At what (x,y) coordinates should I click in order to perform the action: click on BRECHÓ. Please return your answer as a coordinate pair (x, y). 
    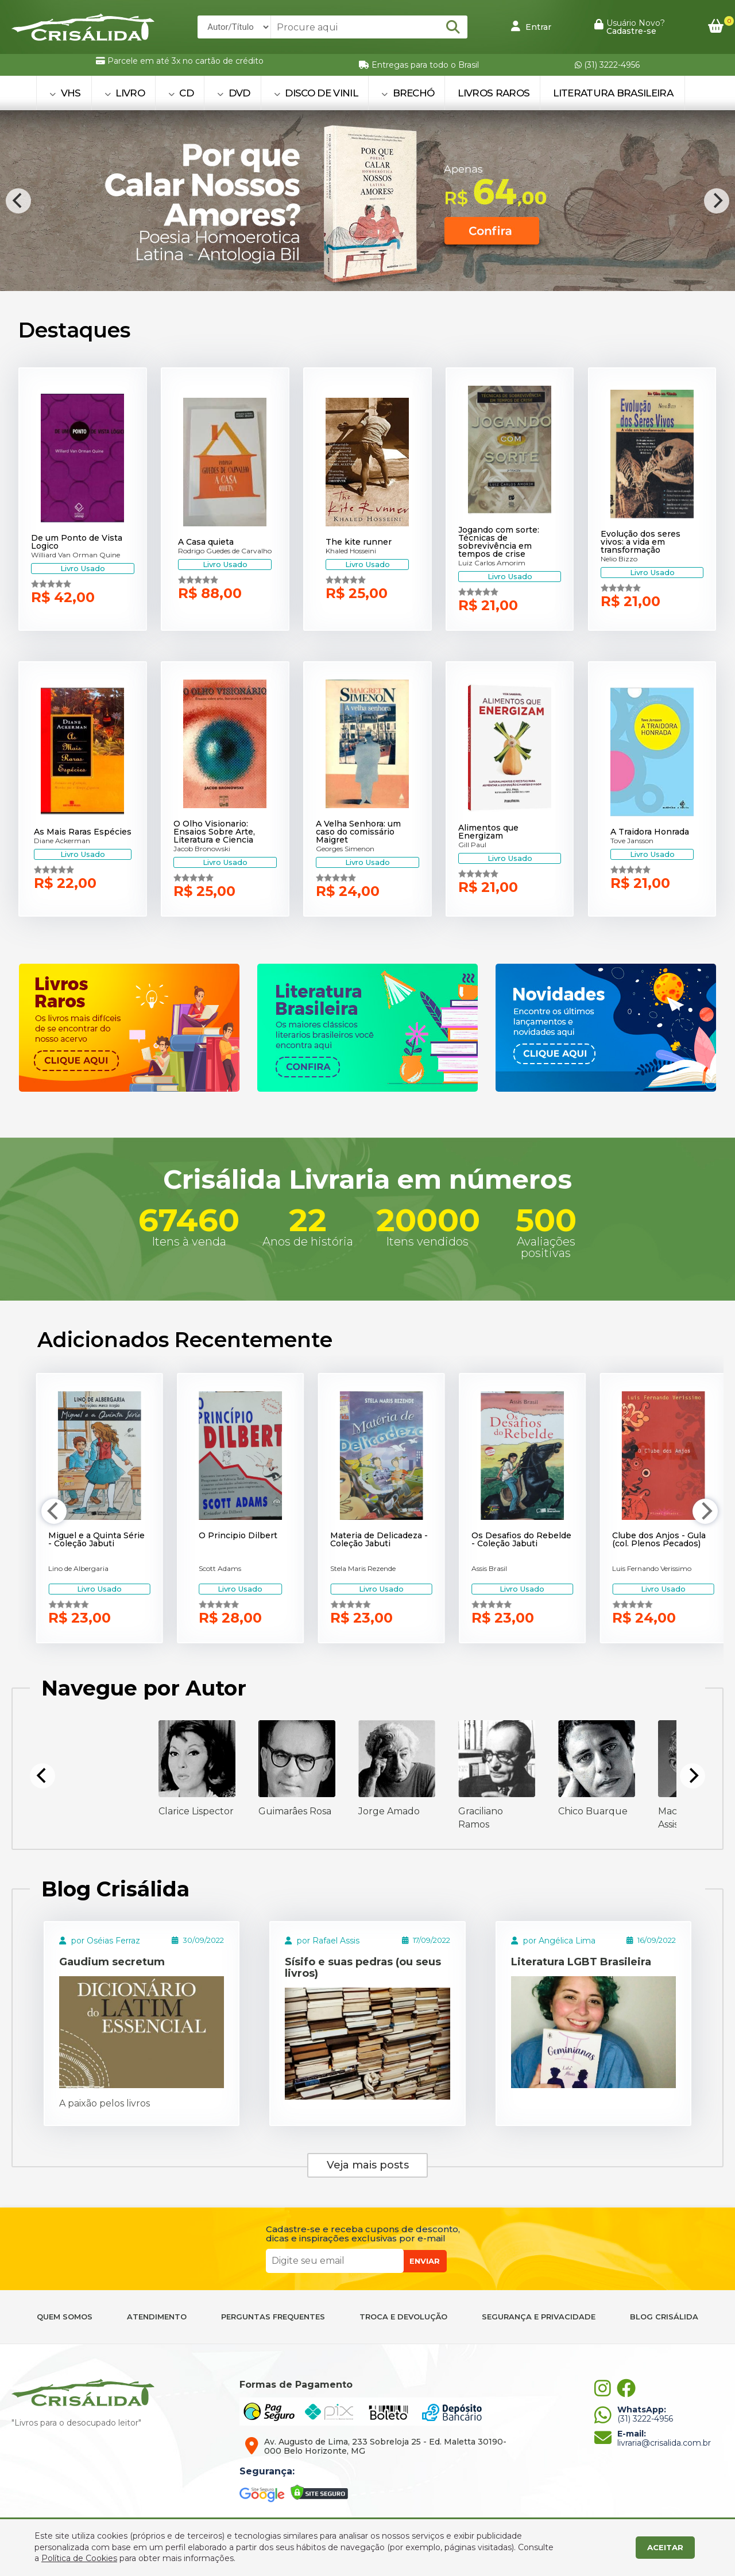
    Looking at the image, I should click on (408, 93).